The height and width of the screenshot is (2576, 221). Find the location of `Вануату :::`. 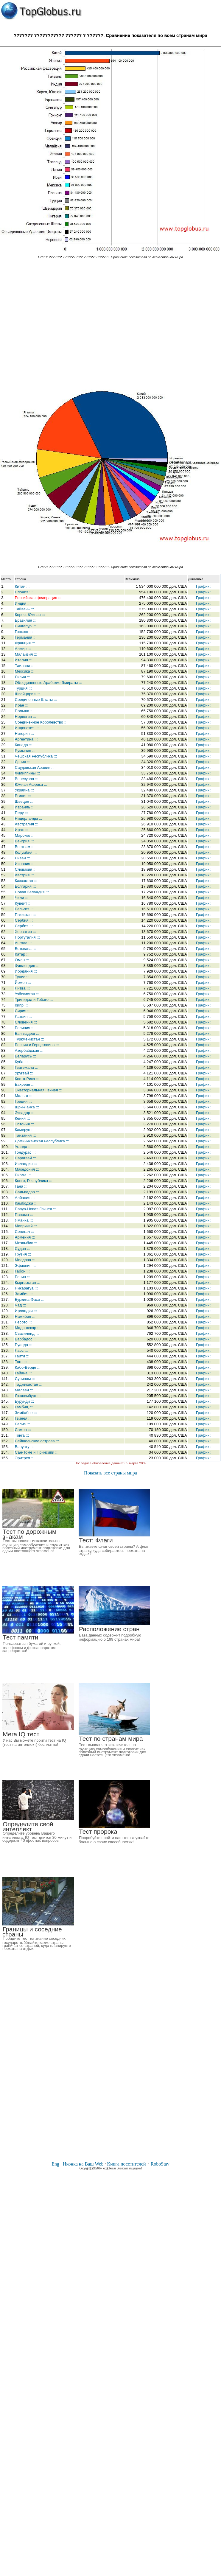

Вануату ::: is located at coordinates (24, 1446).